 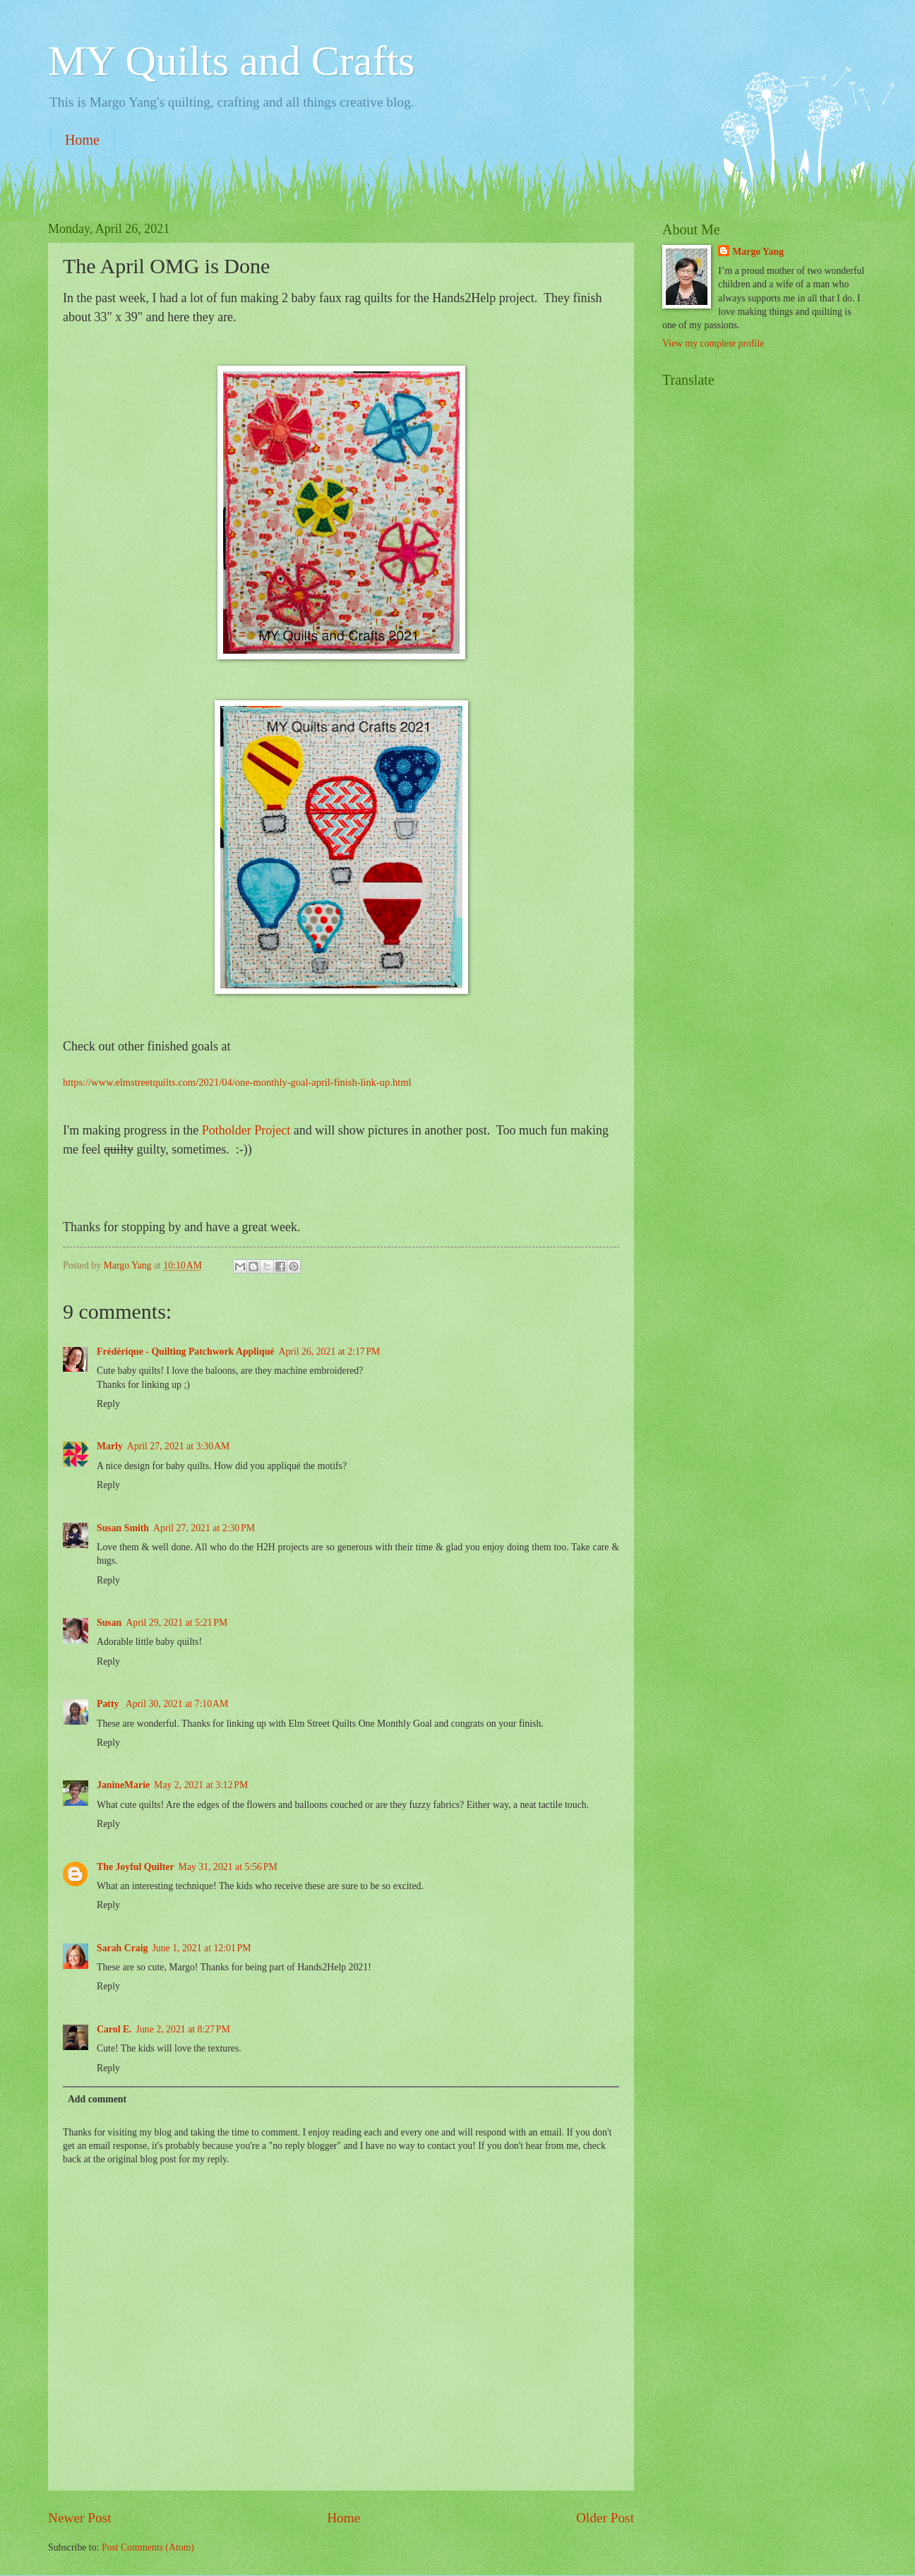 What do you see at coordinates (185, 1351) in the screenshot?
I see `Frédérique - Quilting Patchwork Appliqué` at bounding box center [185, 1351].